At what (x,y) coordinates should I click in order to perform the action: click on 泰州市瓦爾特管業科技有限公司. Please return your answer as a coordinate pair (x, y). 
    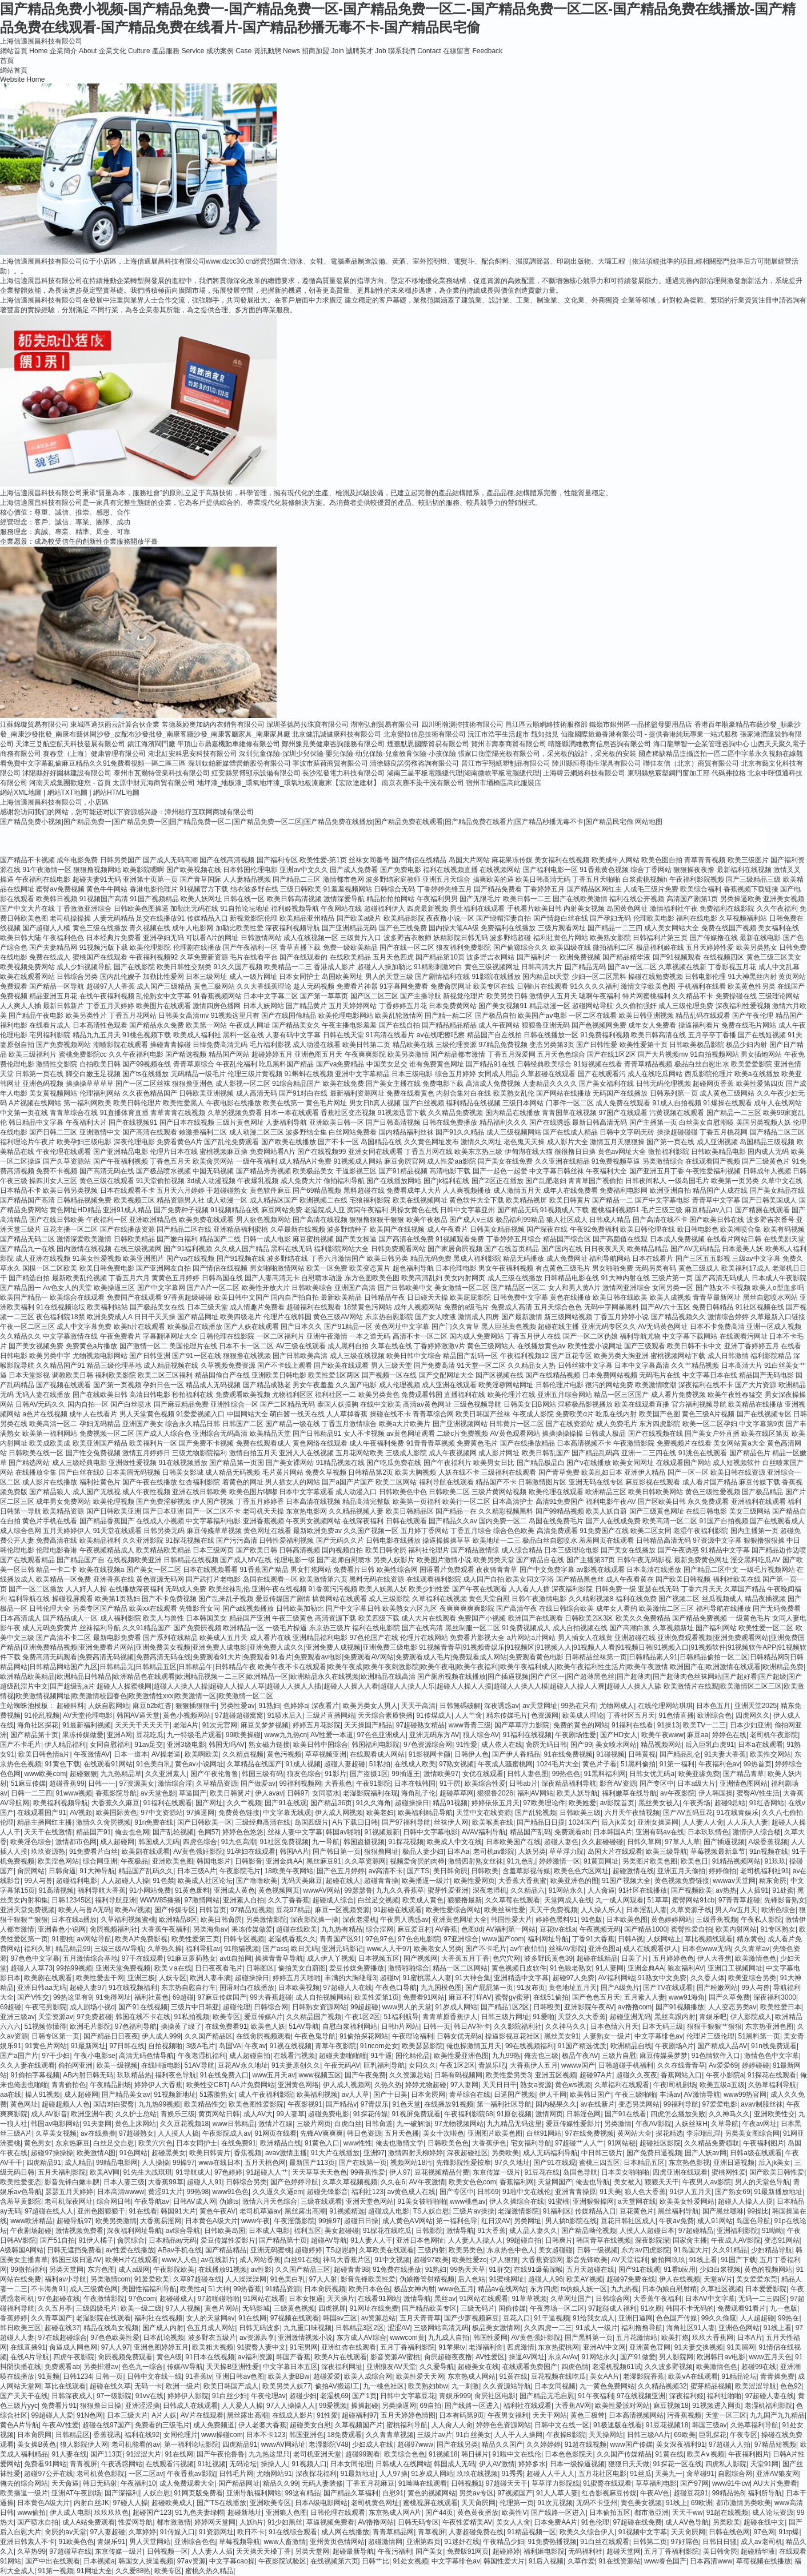
    Looking at the image, I should click on (162, 773).